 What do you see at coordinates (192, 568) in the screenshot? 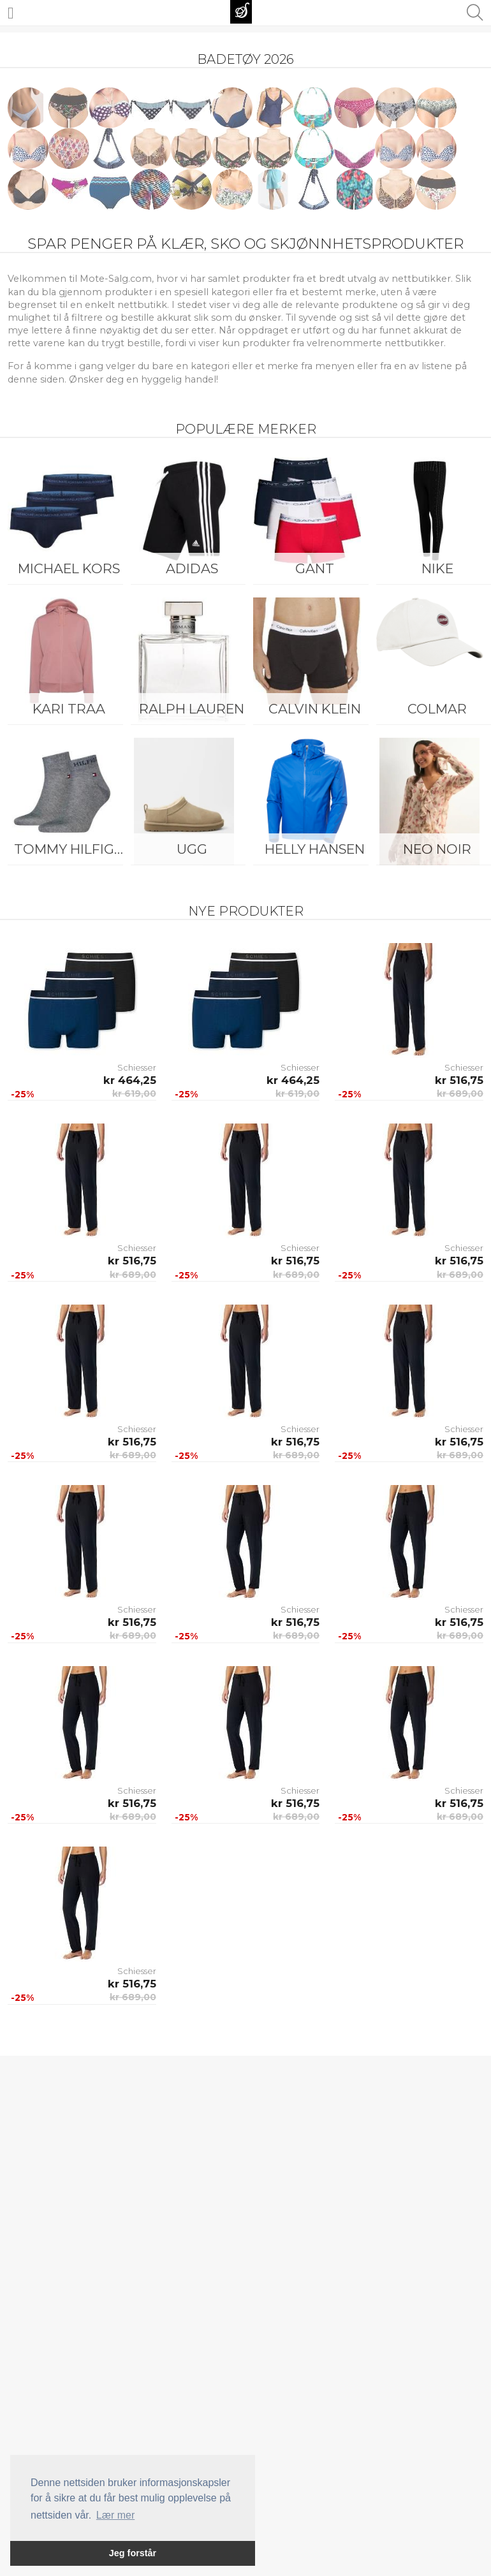
I see `Adidas` at bounding box center [192, 568].